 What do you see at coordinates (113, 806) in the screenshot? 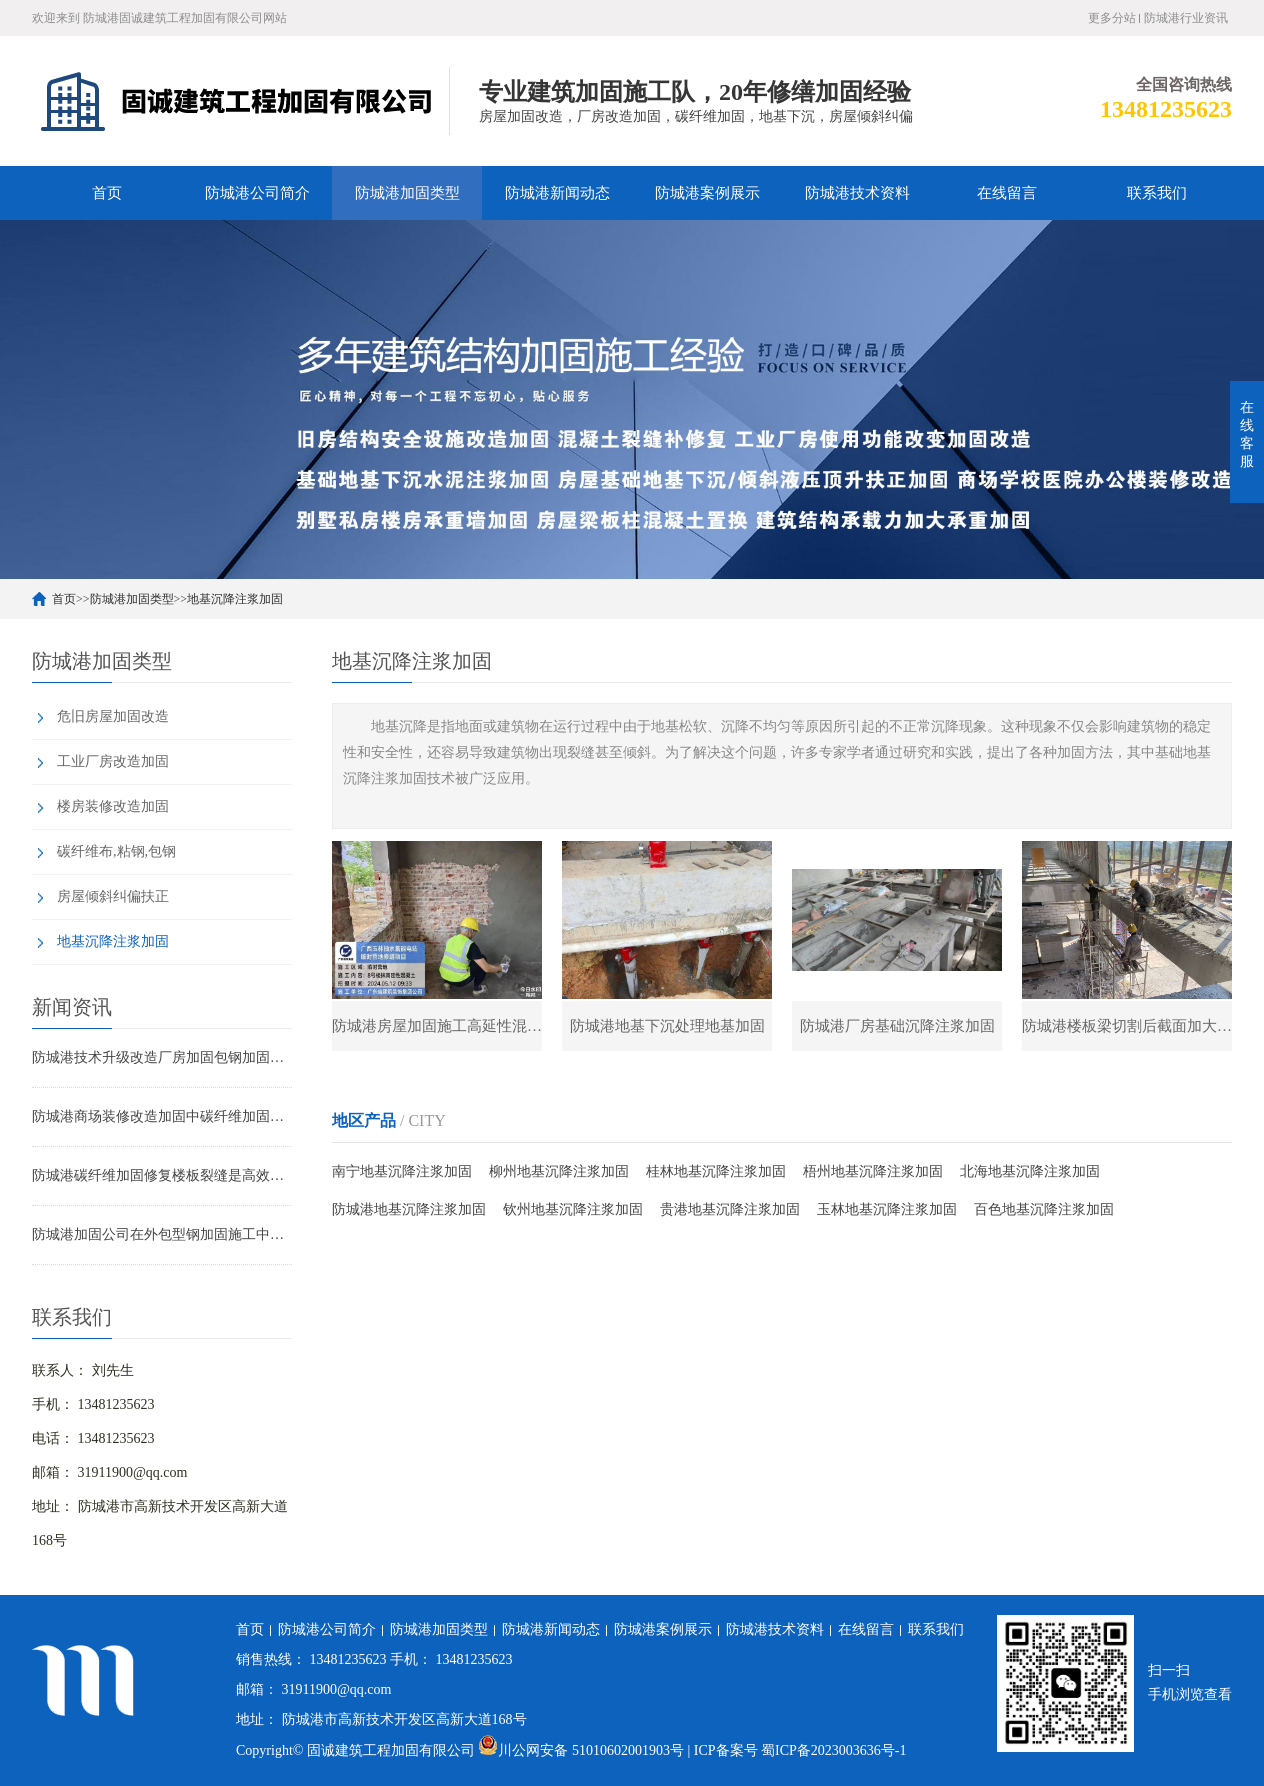
I see `楼房装修改造加固` at bounding box center [113, 806].